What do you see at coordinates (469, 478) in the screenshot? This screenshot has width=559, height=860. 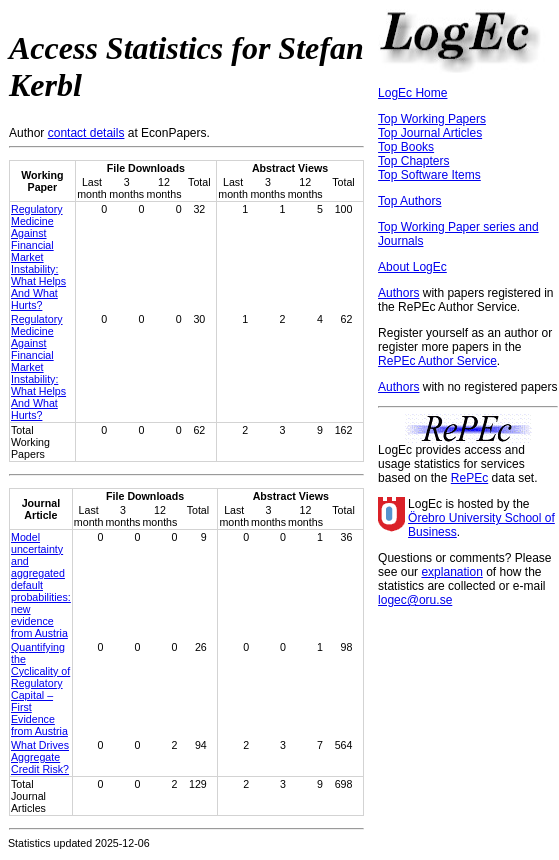 I see `RePEc` at bounding box center [469, 478].